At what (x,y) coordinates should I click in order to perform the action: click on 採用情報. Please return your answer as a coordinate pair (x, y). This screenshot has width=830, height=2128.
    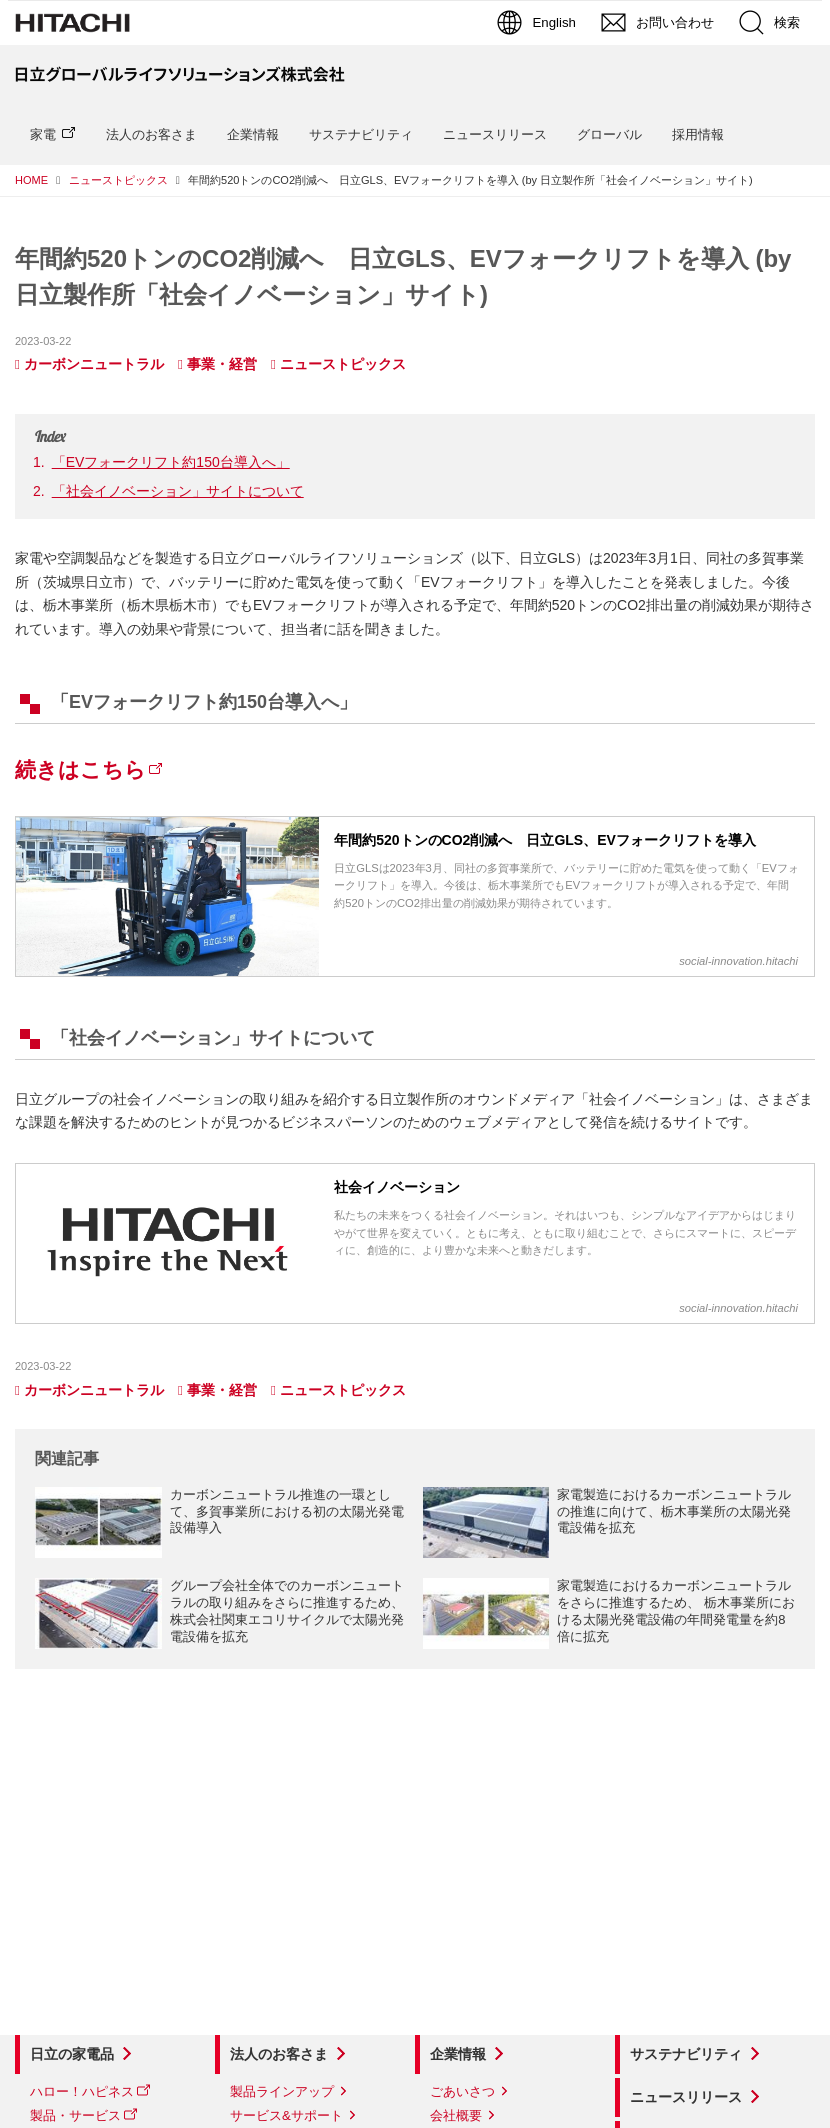
    Looking at the image, I should click on (698, 134).